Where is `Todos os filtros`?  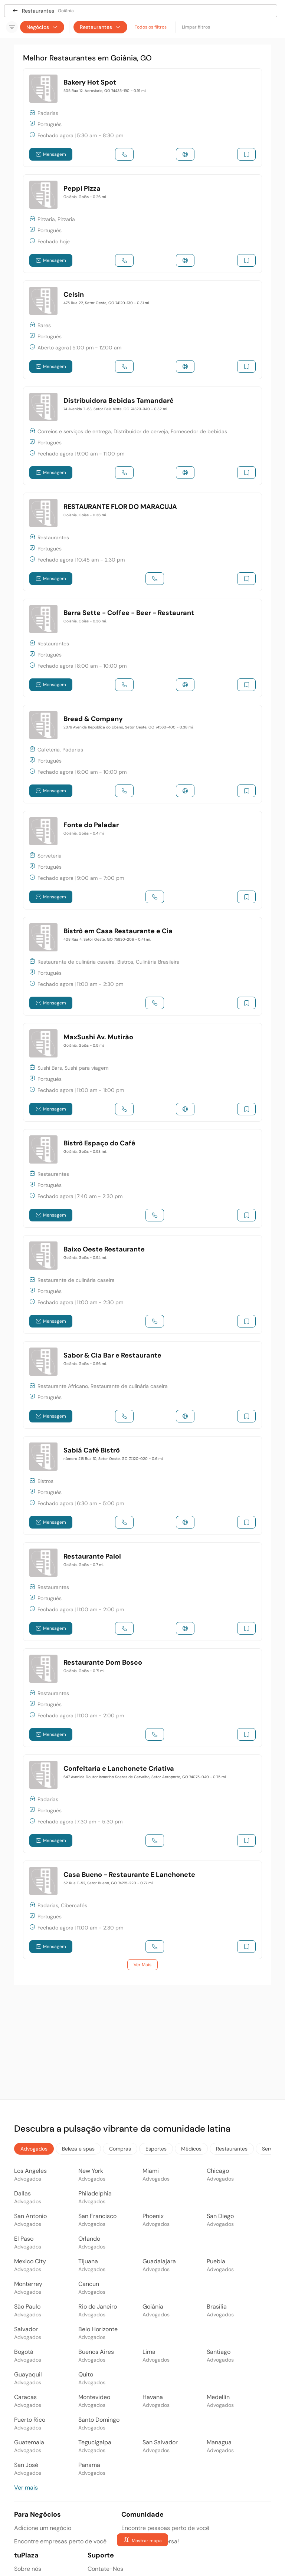
Todos os filtros is located at coordinates (151, 27).